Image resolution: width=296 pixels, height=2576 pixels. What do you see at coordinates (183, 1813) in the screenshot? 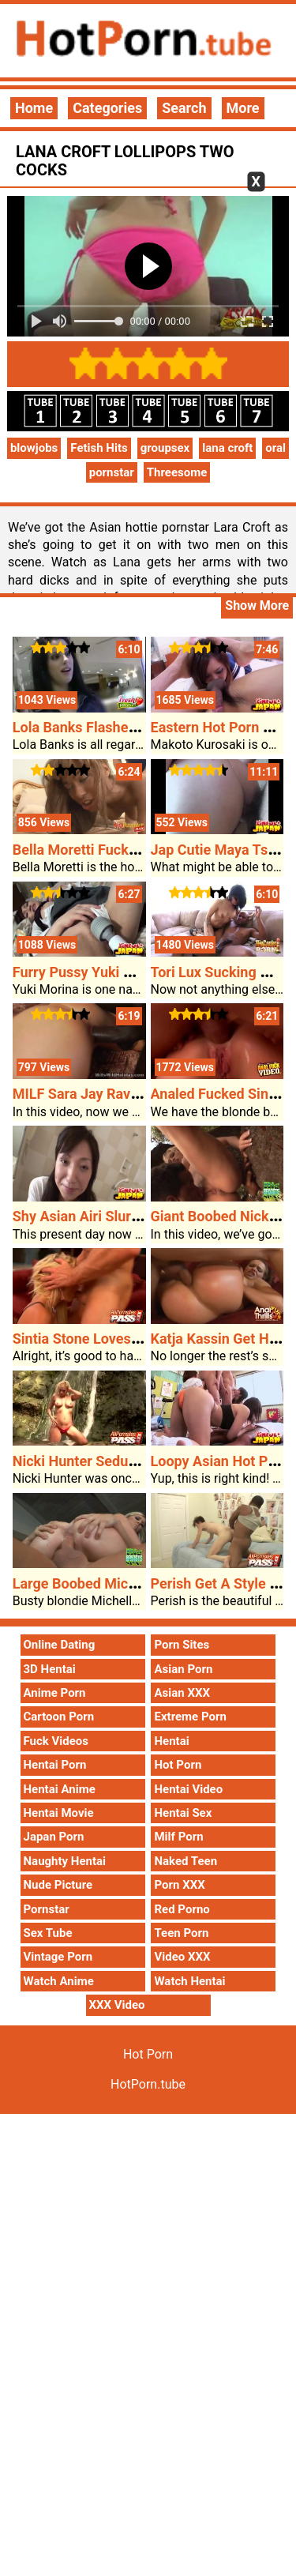
I see `Hentai Sex` at bounding box center [183, 1813].